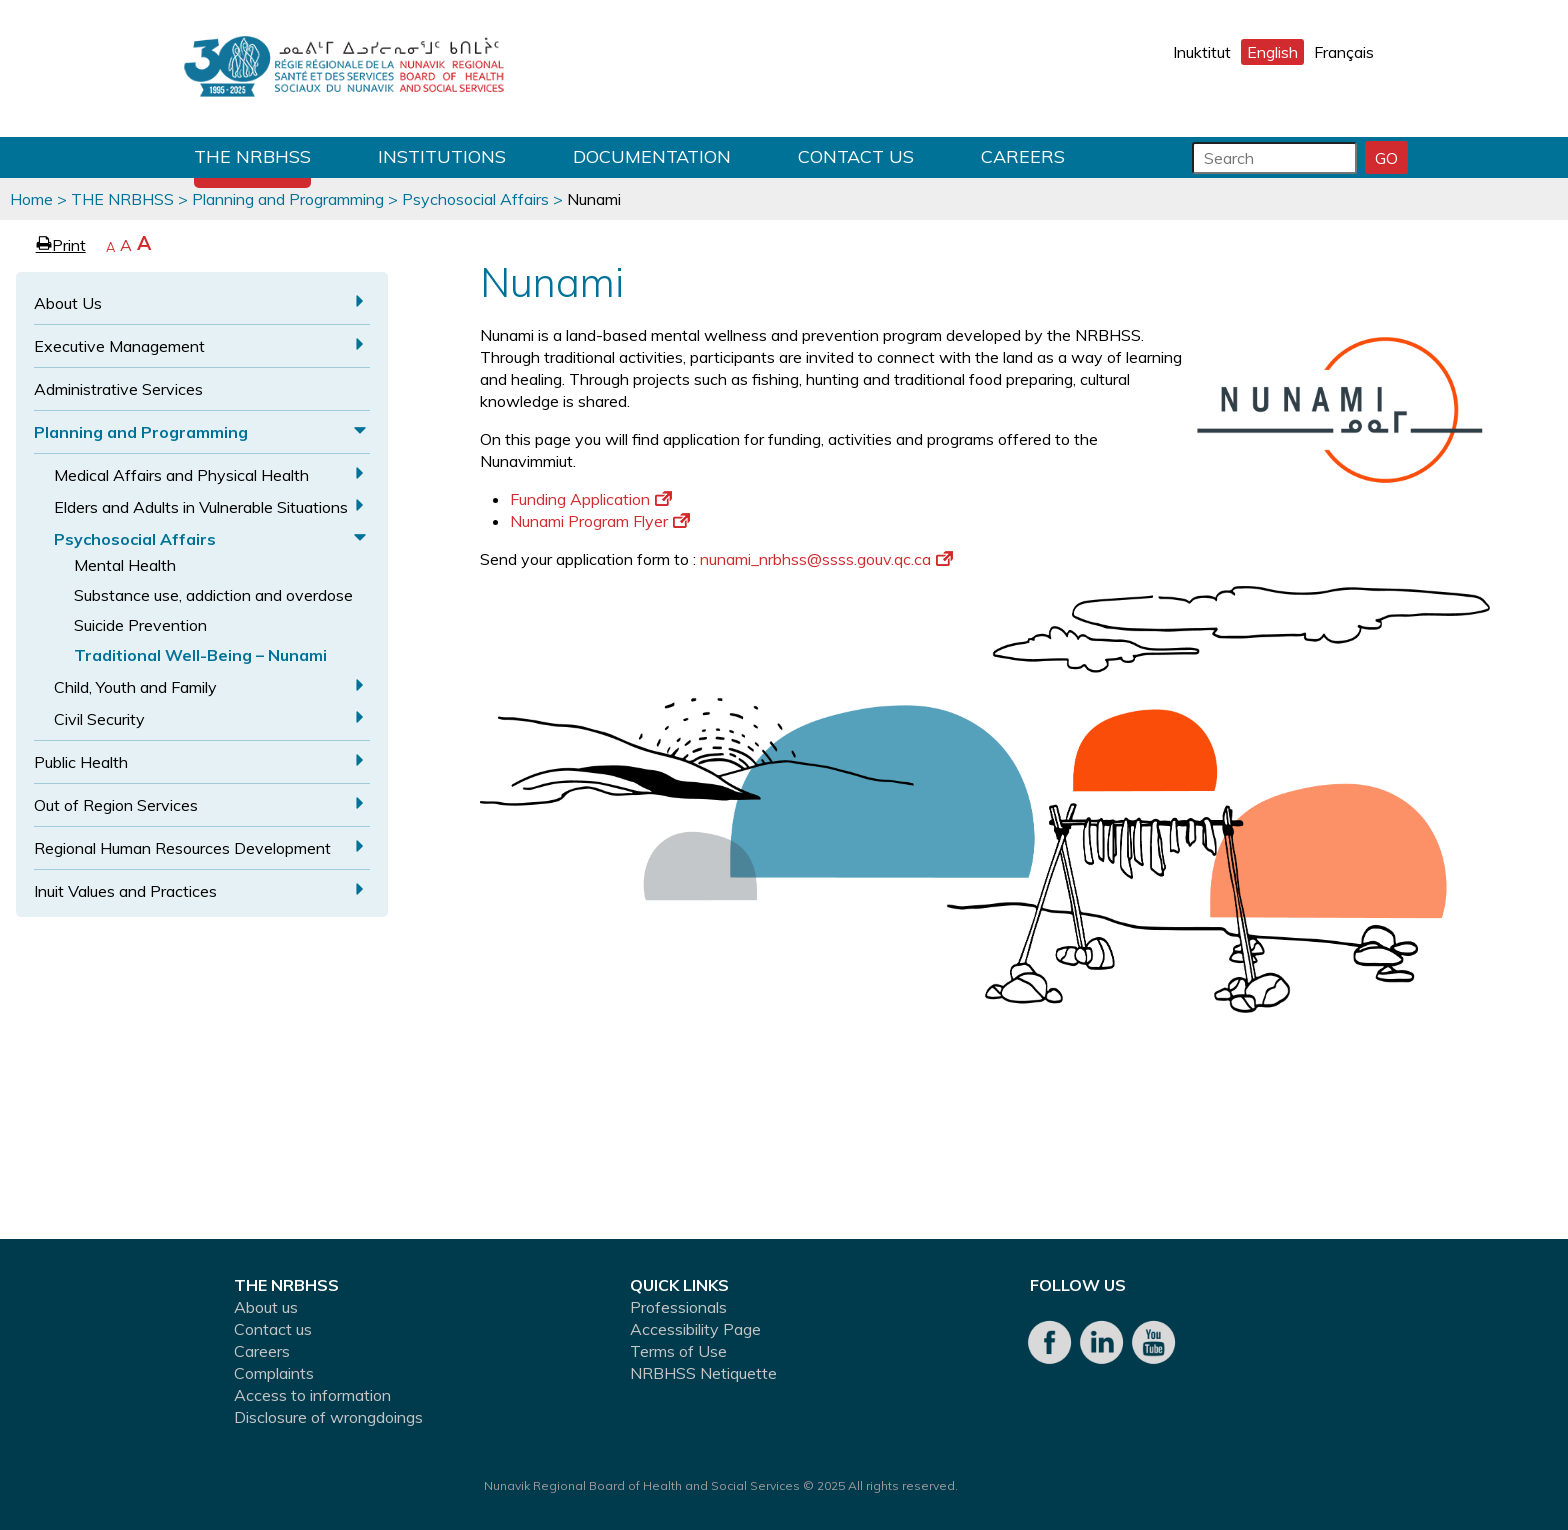 The image size is (1568, 1530). Describe the element at coordinates (591, 499) in the screenshot. I see `Funding Application` at that location.